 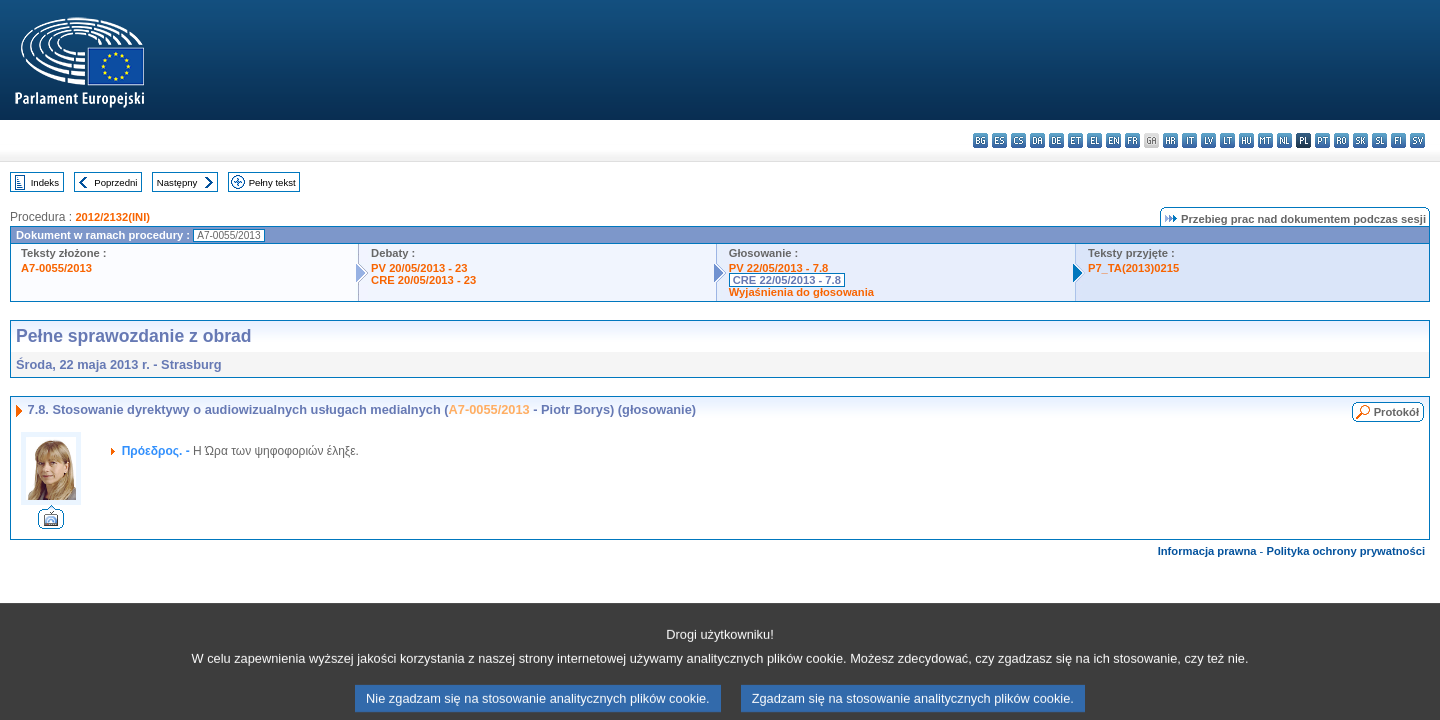 What do you see at coordinates (1396, 412) in the screenshot?
I see `Protokół` at bounding box center [1396, 412].